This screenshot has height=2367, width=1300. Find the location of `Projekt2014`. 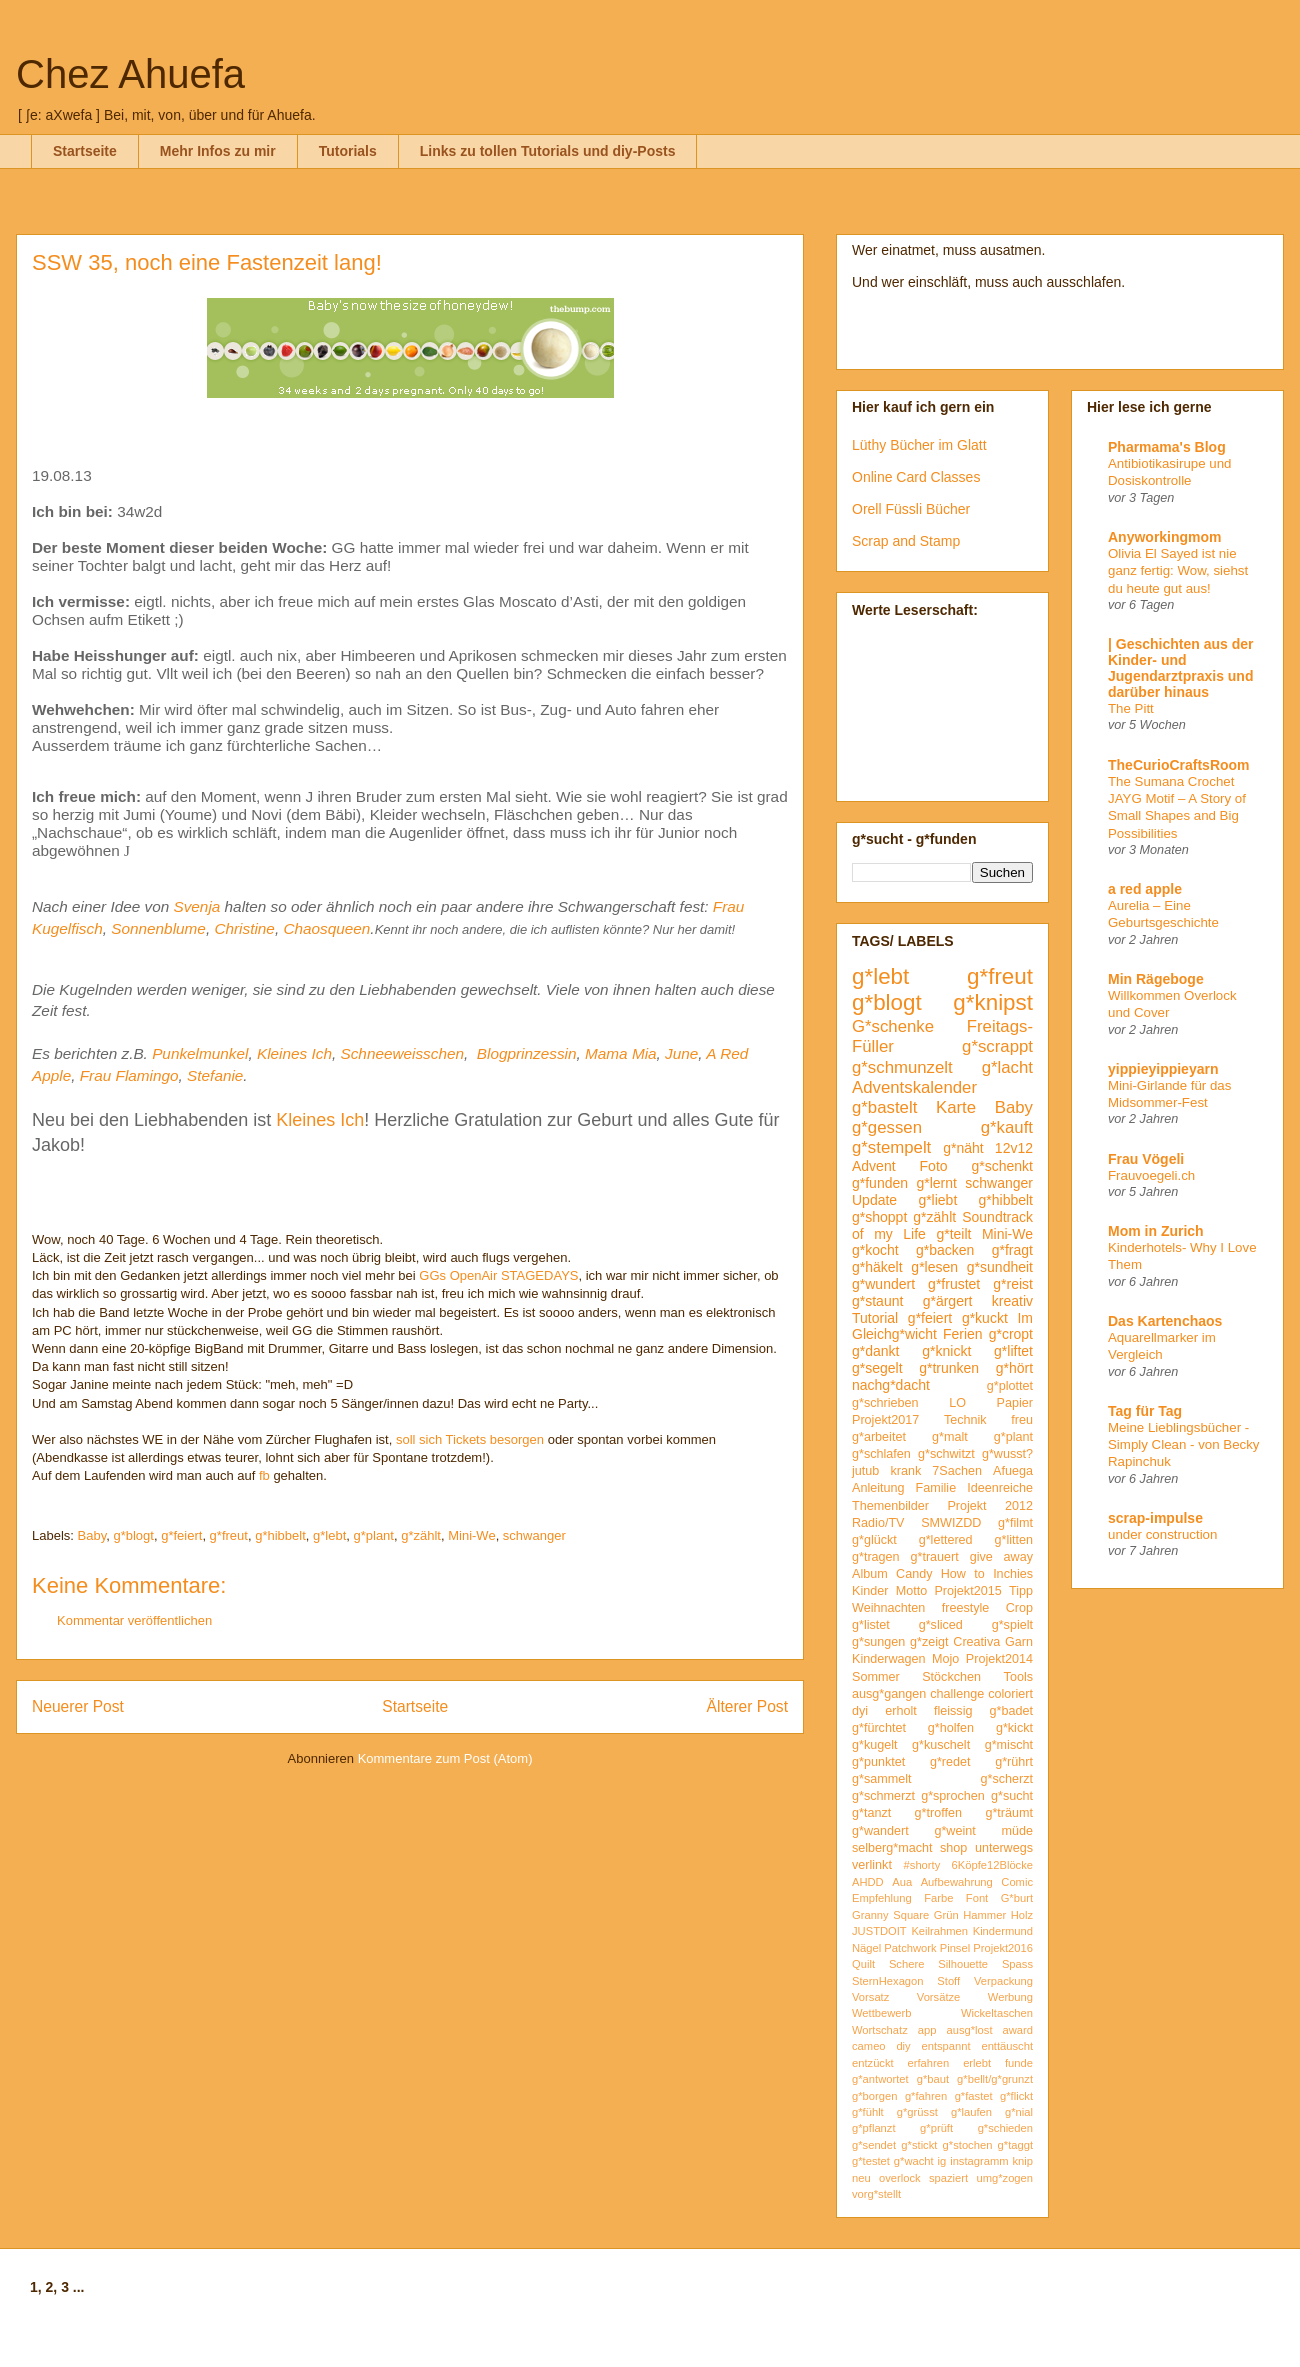

Projekt2014 is located at coordinates (999, 1659).